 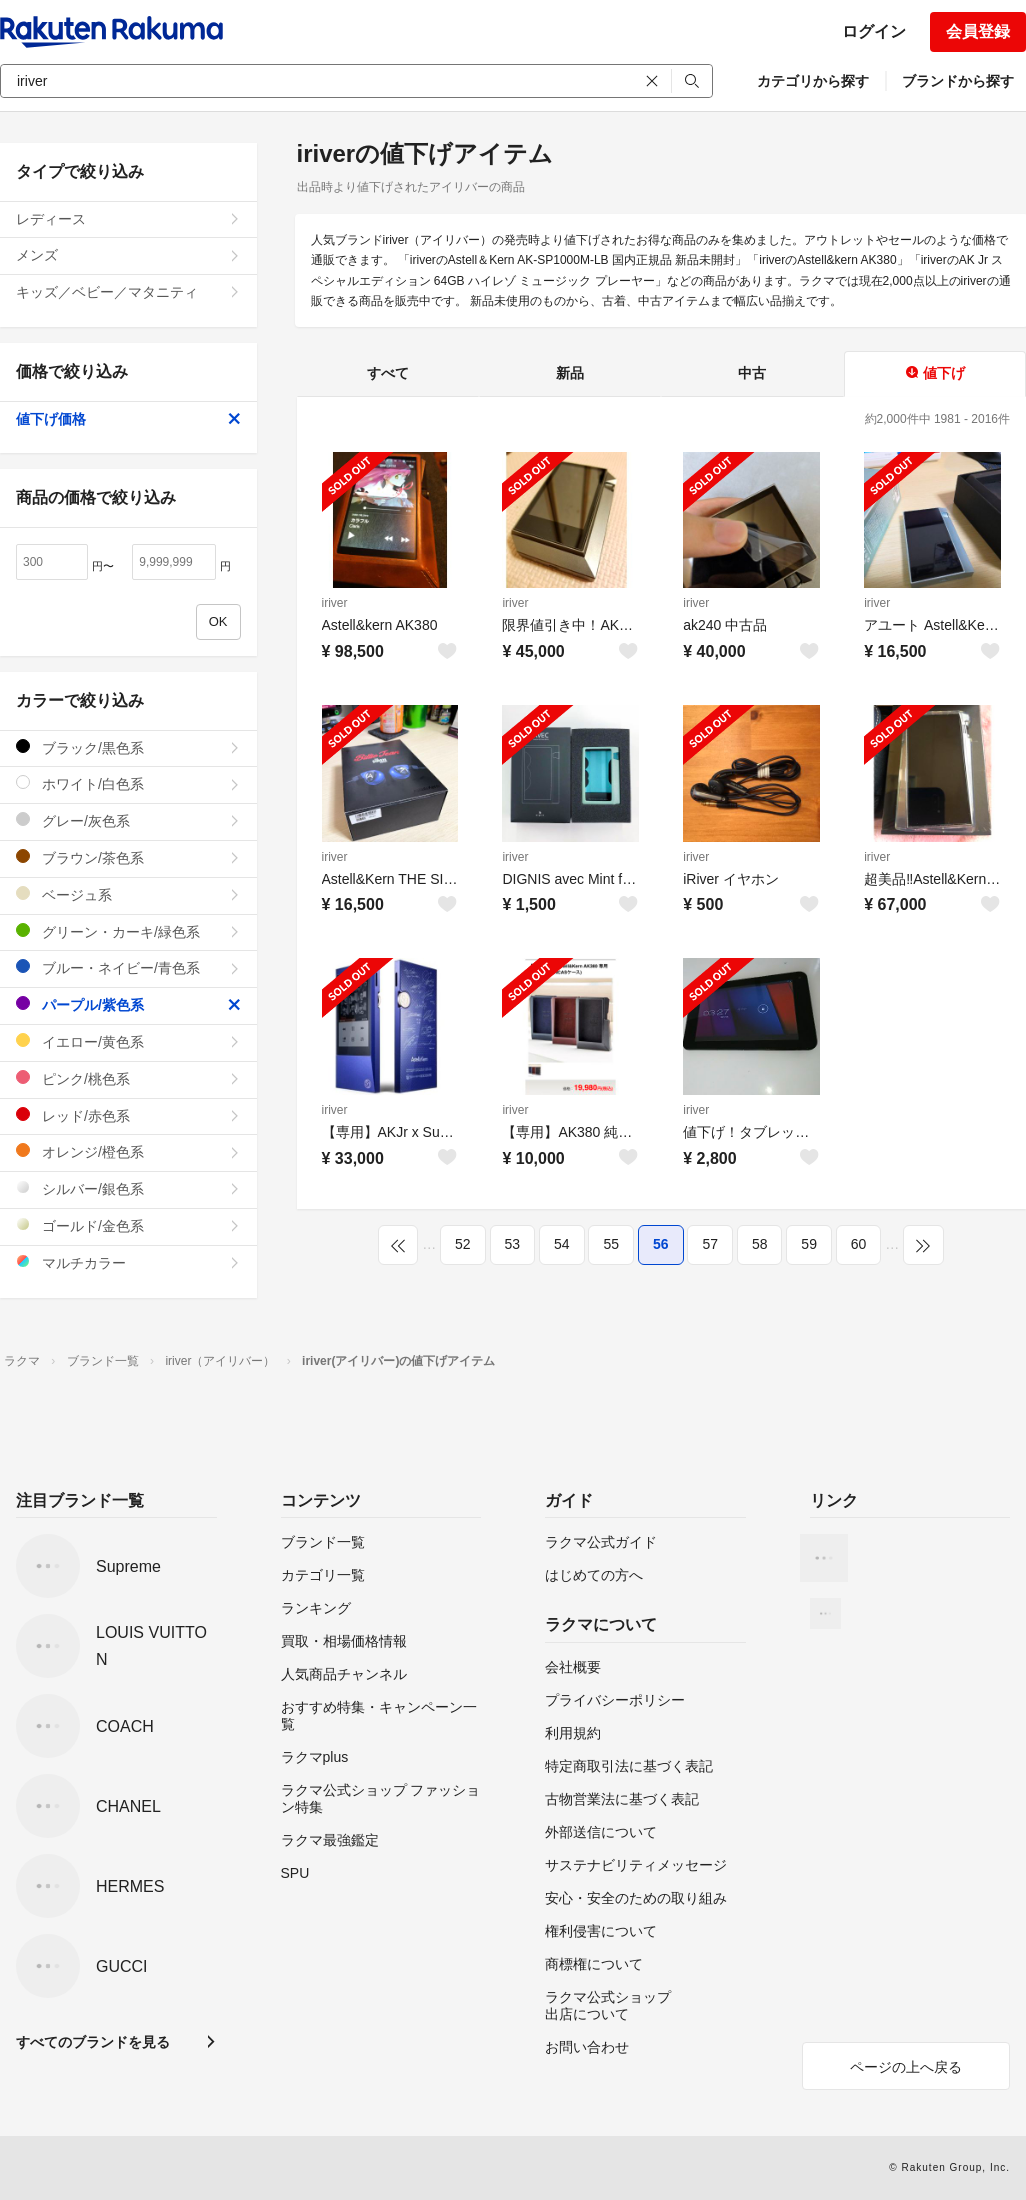 I want to click on グレー/灰色系, so click(x=128, y=820).